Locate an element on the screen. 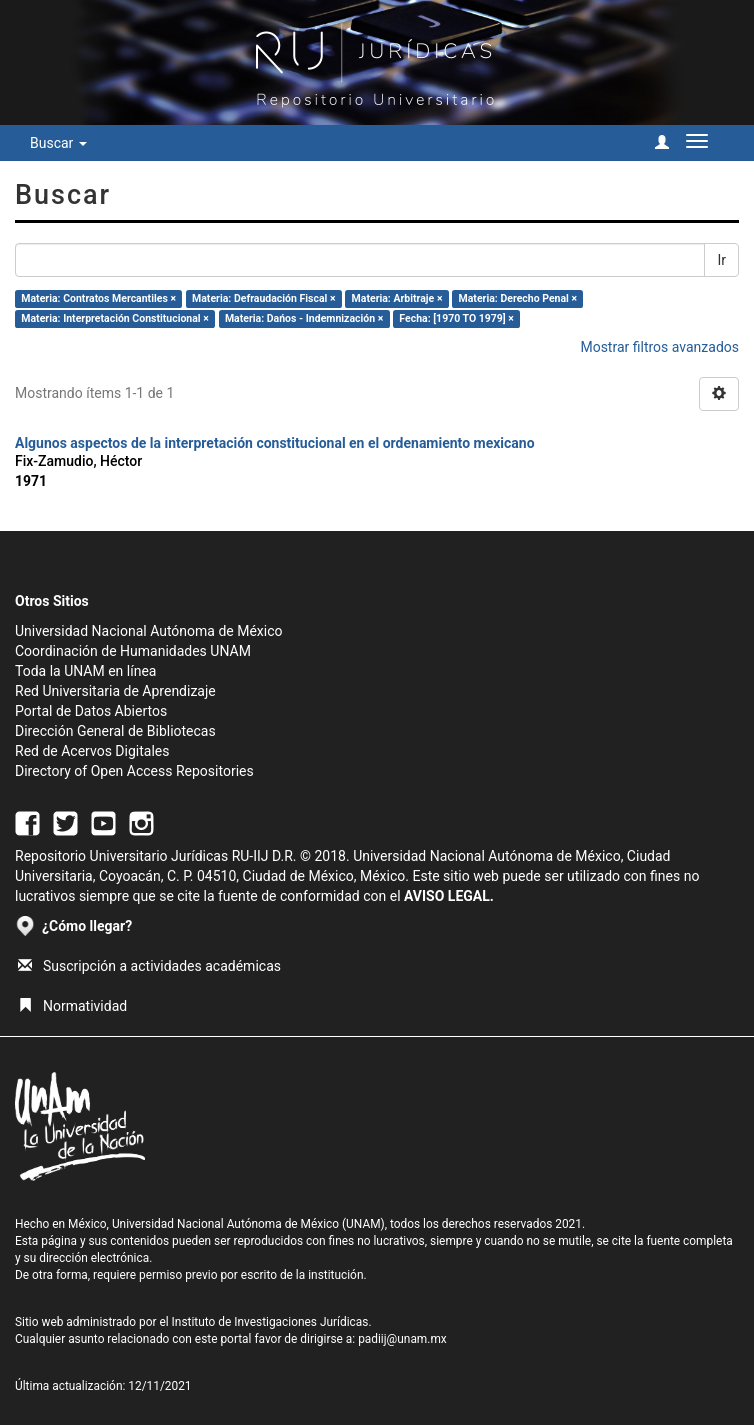  Suscripción a actividades académicas is located at coordinates (149, 966).